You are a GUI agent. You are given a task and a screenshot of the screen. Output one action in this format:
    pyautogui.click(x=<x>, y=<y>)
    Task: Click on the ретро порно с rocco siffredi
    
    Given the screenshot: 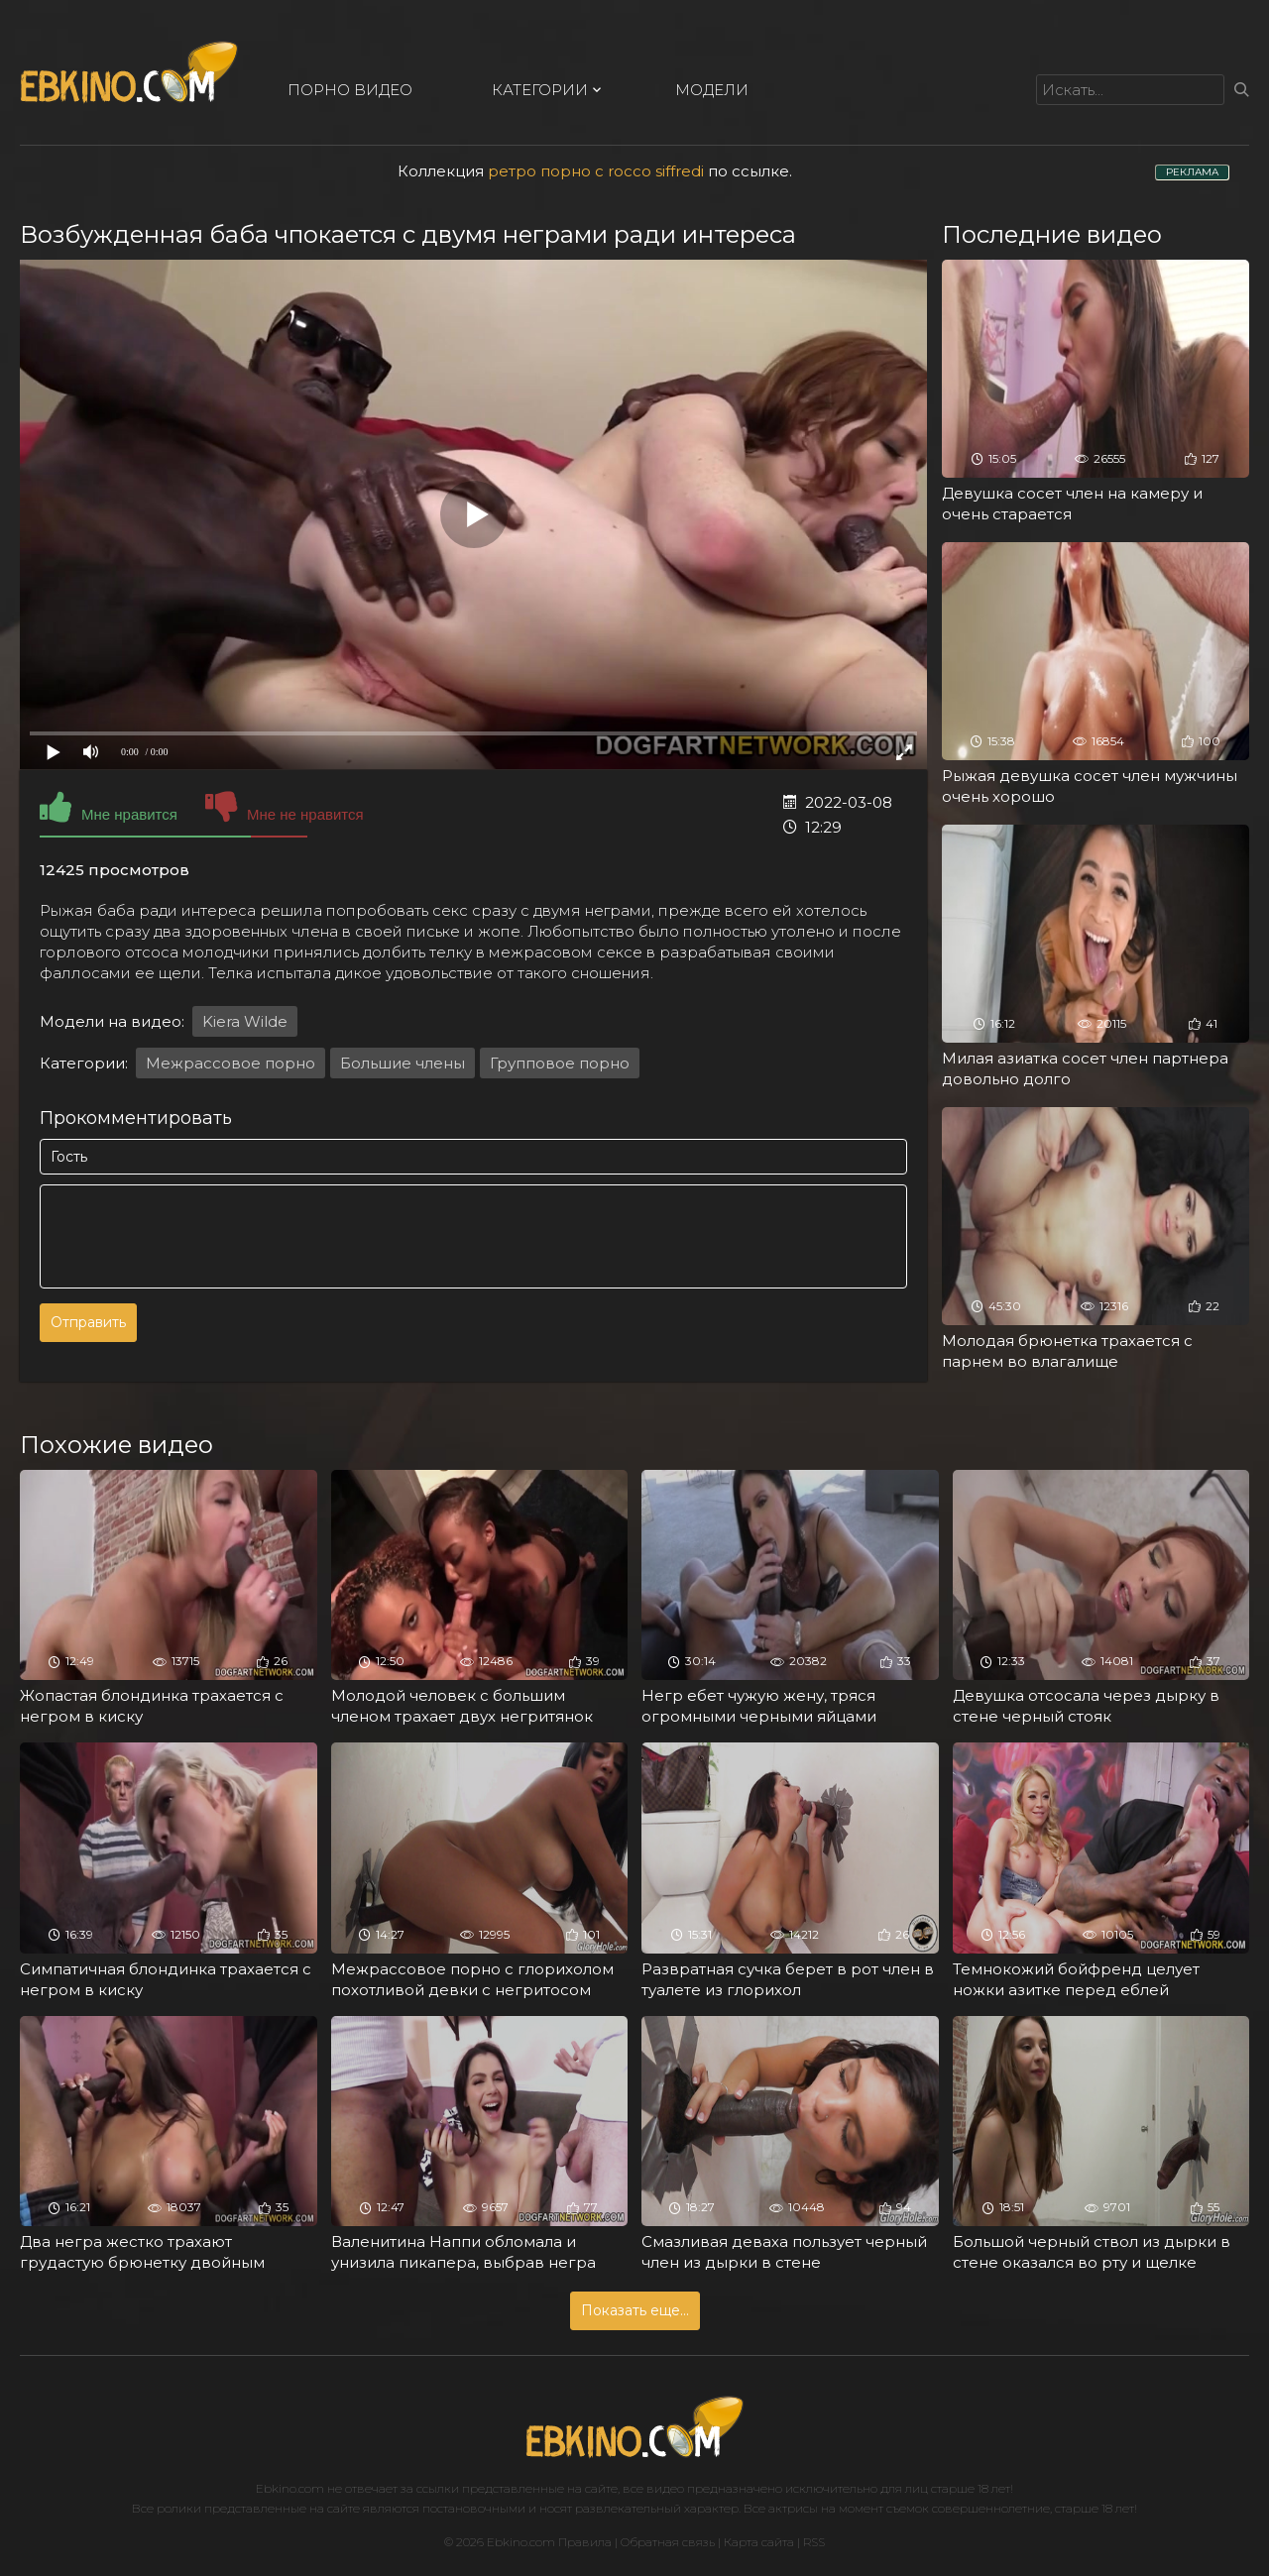 What is the action you would take?
    pyautogui.click(x=596, y=171)
    